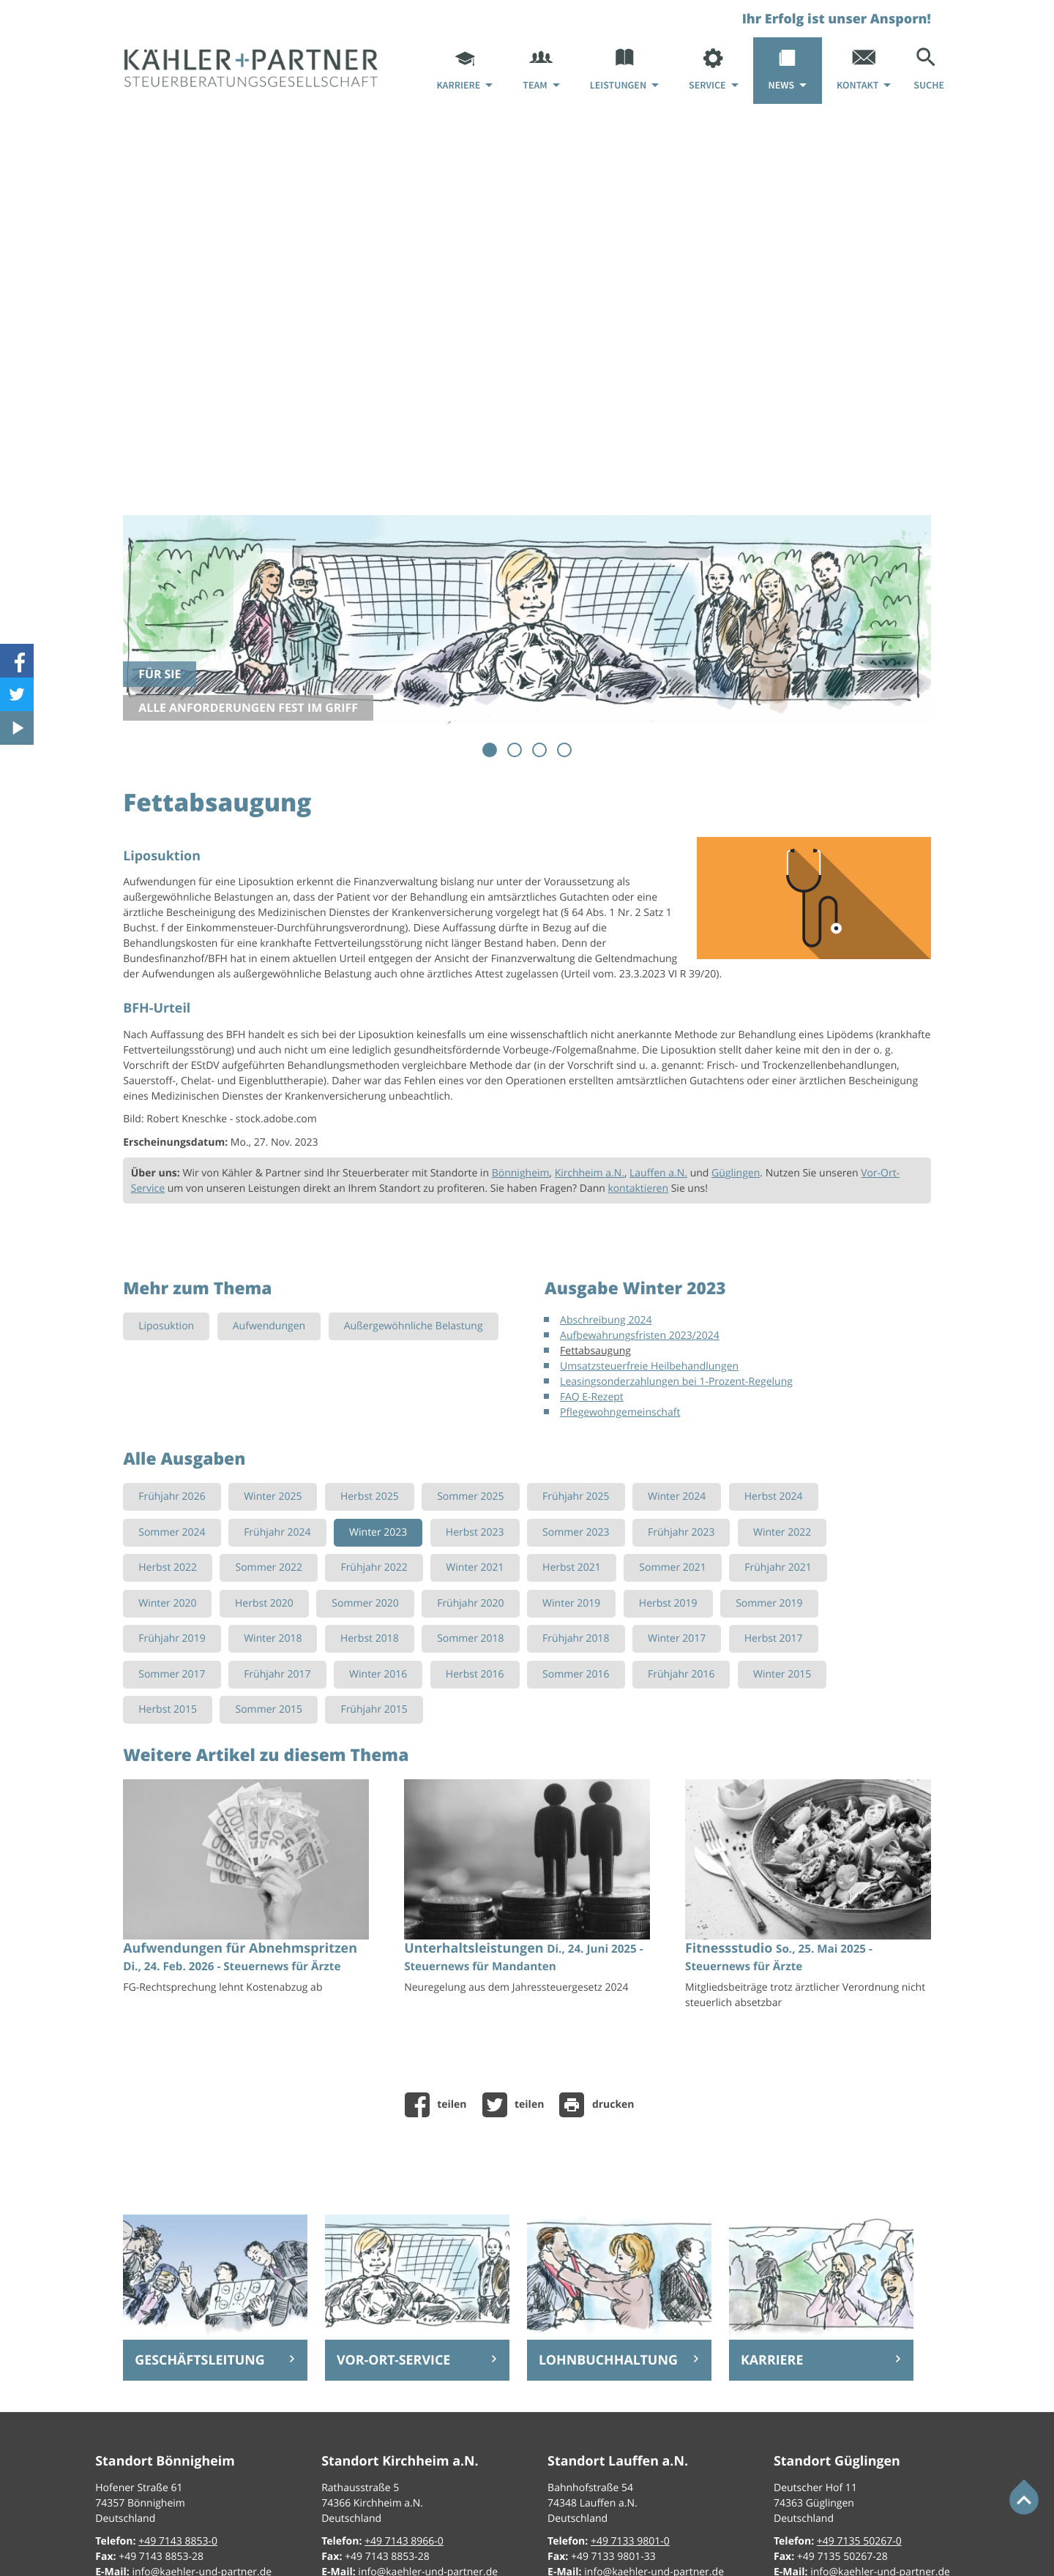  Describe the element at coordinates (215, 2360) in the screenshot. I see `[Erfahren Sie mehr: Geschäftsleitung]` at that location.